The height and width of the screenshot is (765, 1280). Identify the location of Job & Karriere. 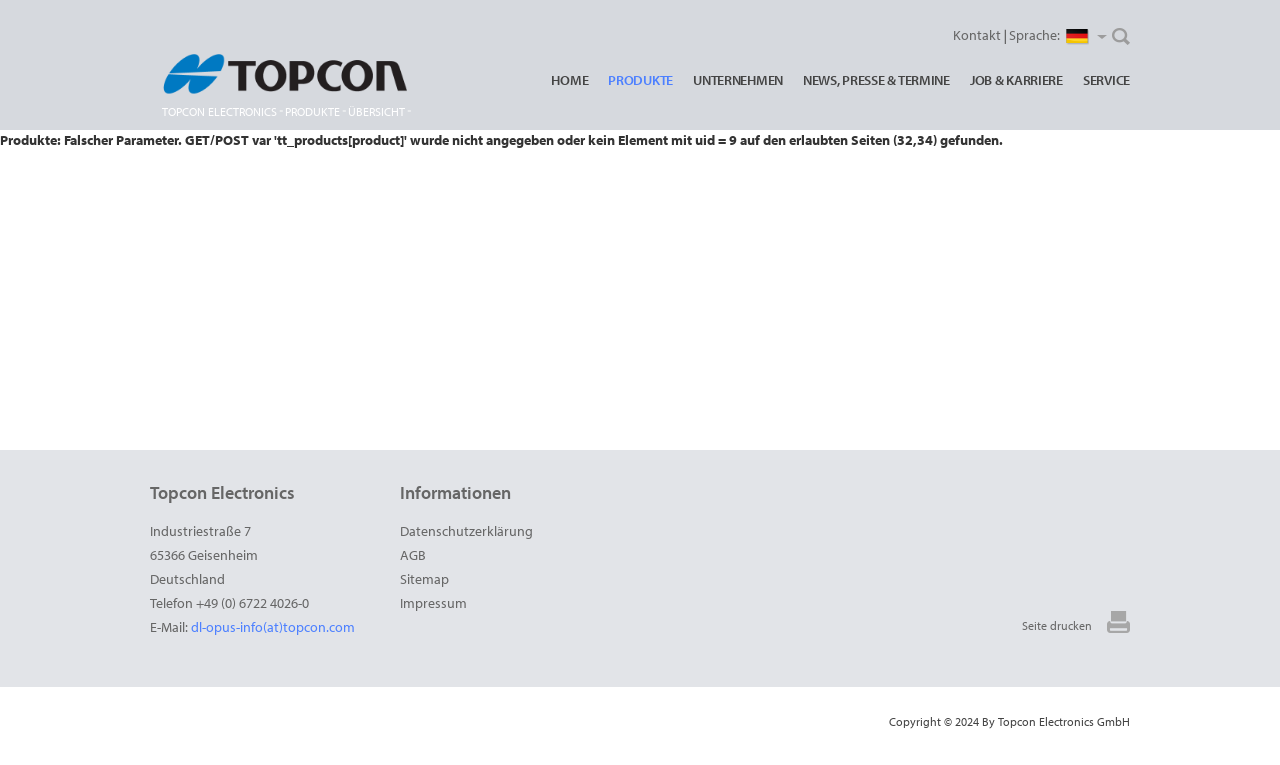
(1016, 80).